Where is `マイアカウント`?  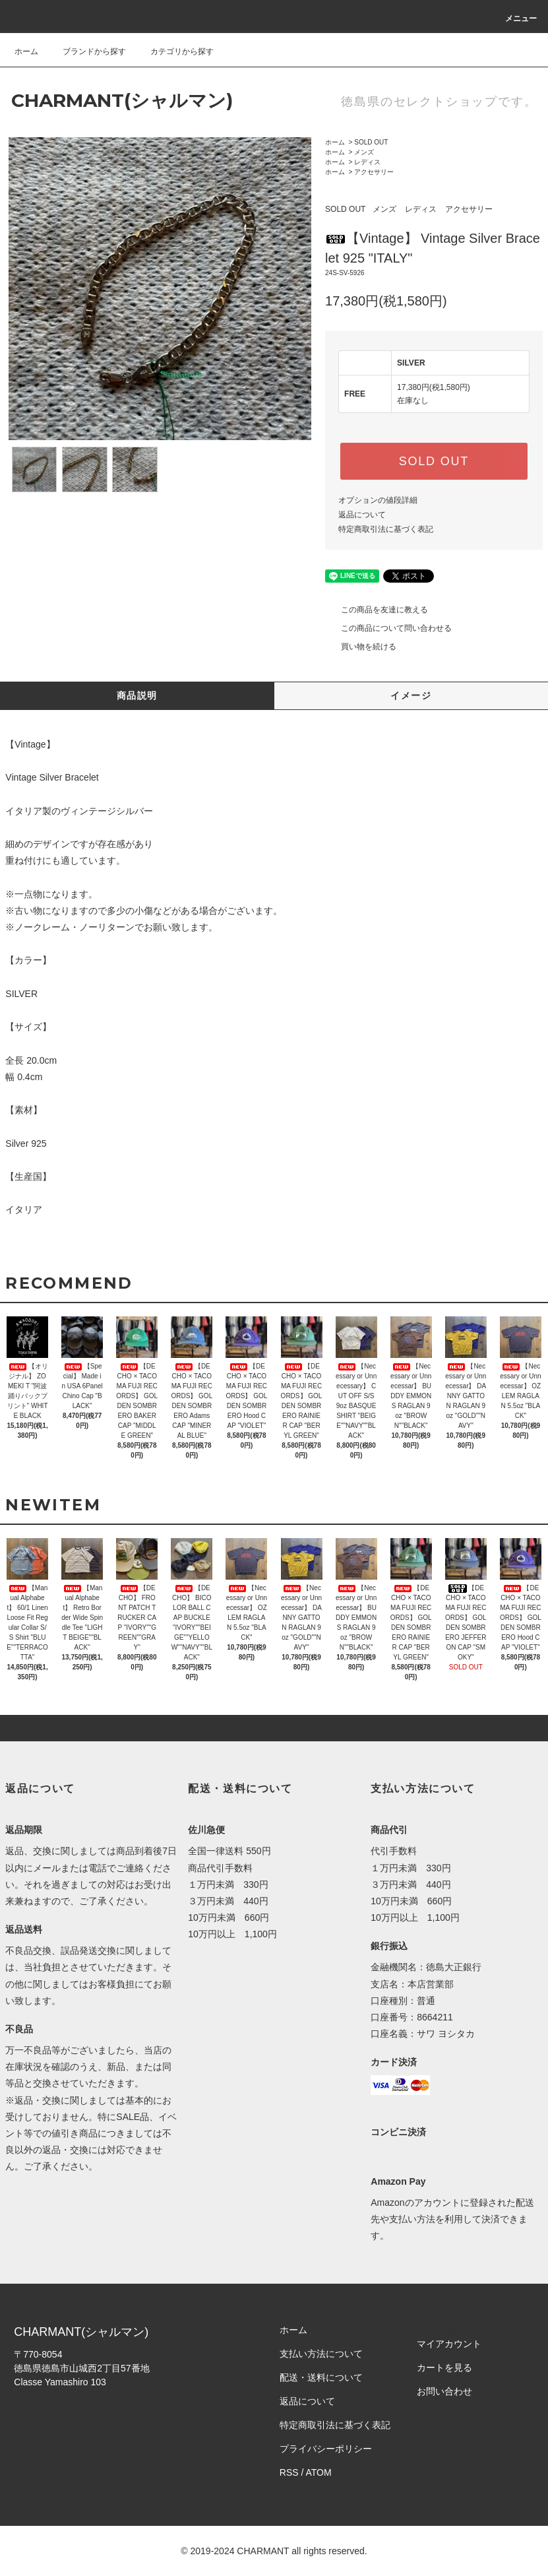 マイアカウント is located at coordinates (449, 2343).